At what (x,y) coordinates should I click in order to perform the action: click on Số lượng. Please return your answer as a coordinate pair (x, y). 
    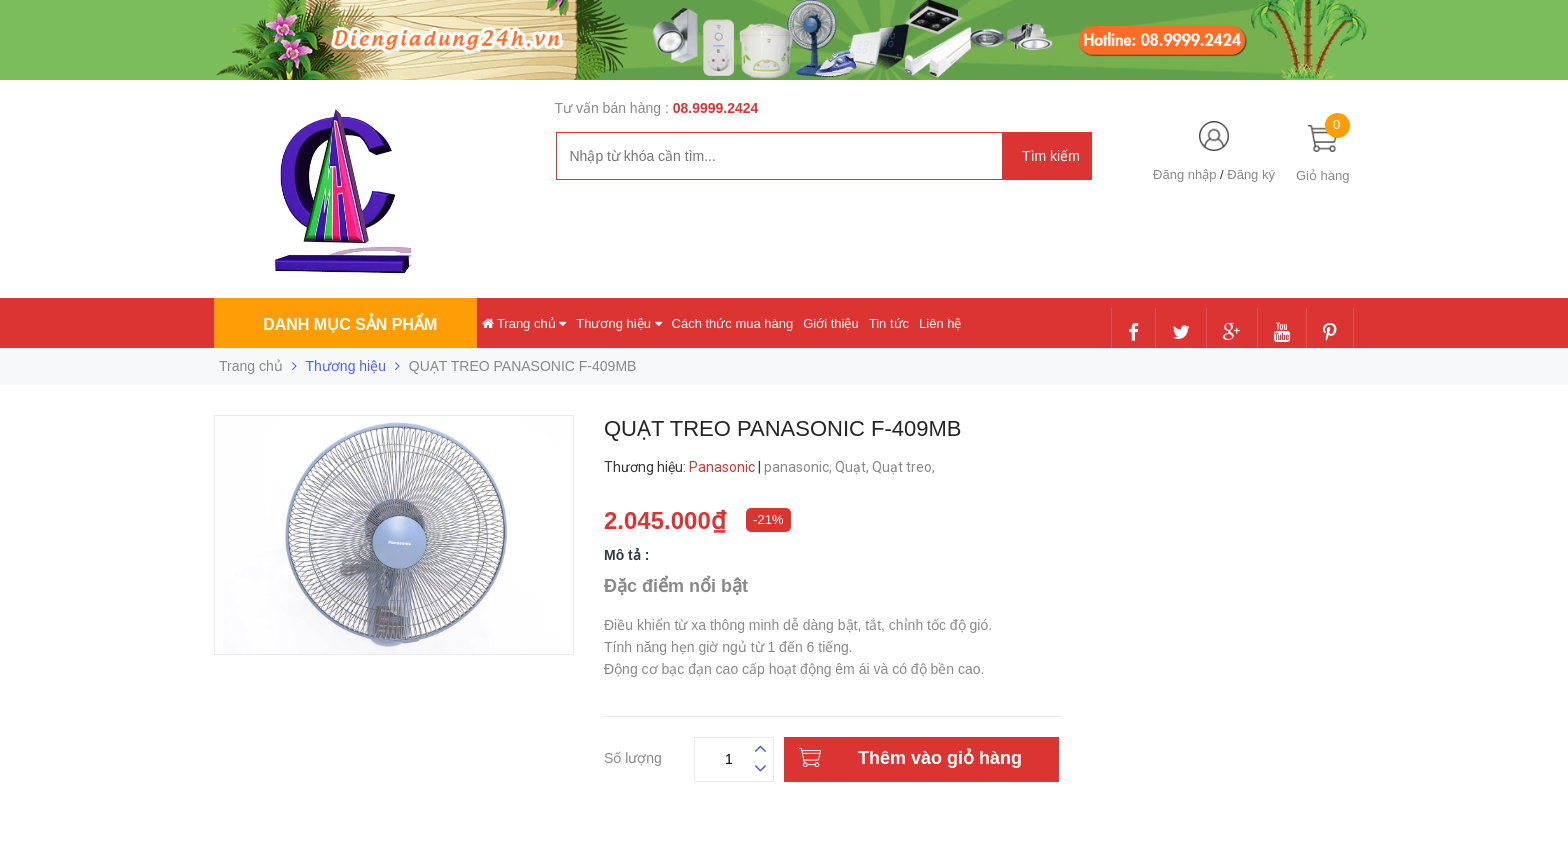
    Looking at the image, I should click on (633, 755).